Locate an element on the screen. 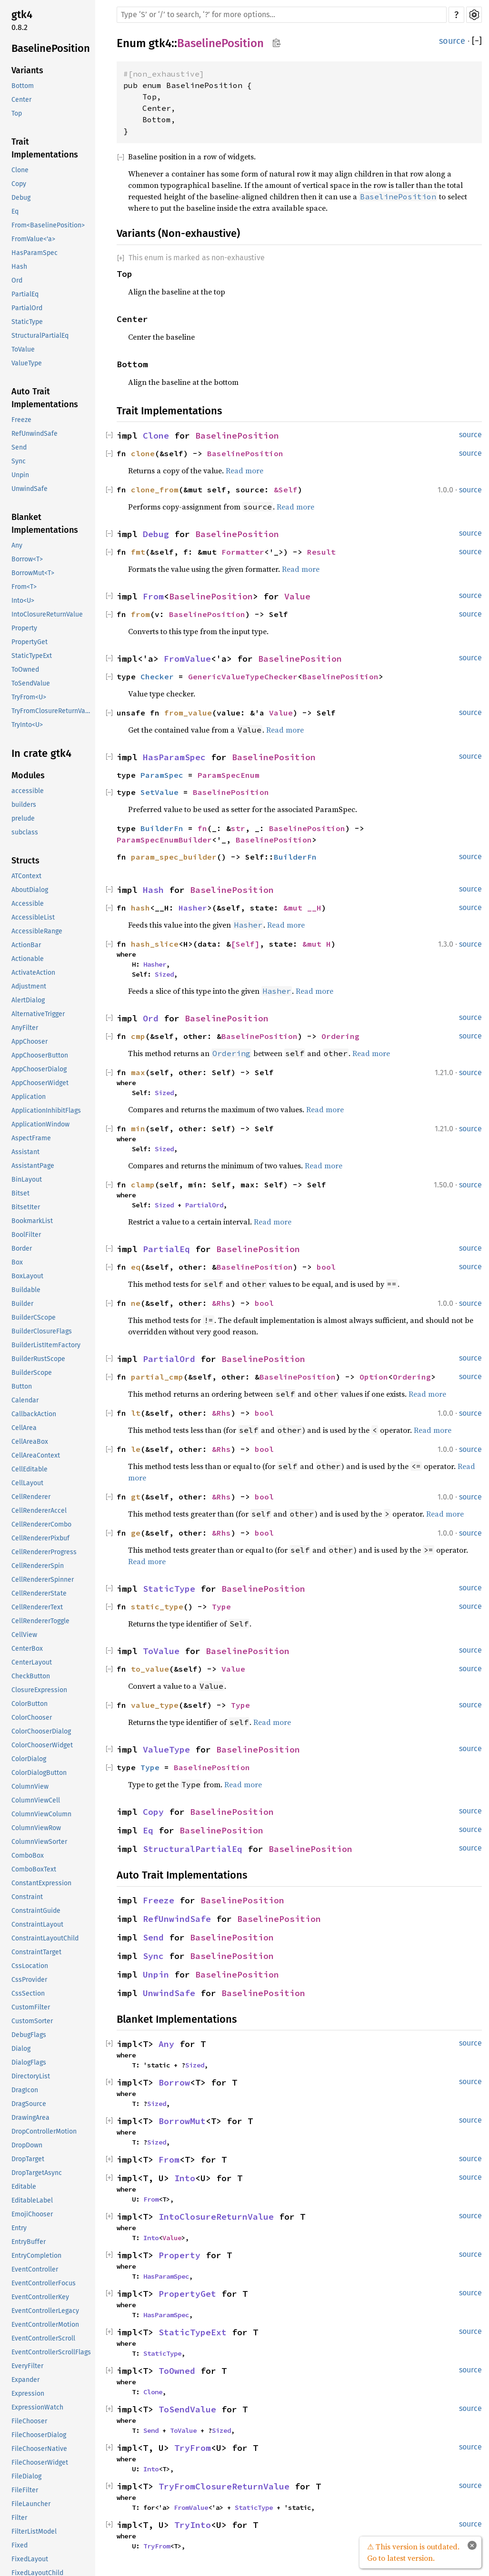 This screenshot has width=489, height=2576. Box is located at coordinates (17, 1262).